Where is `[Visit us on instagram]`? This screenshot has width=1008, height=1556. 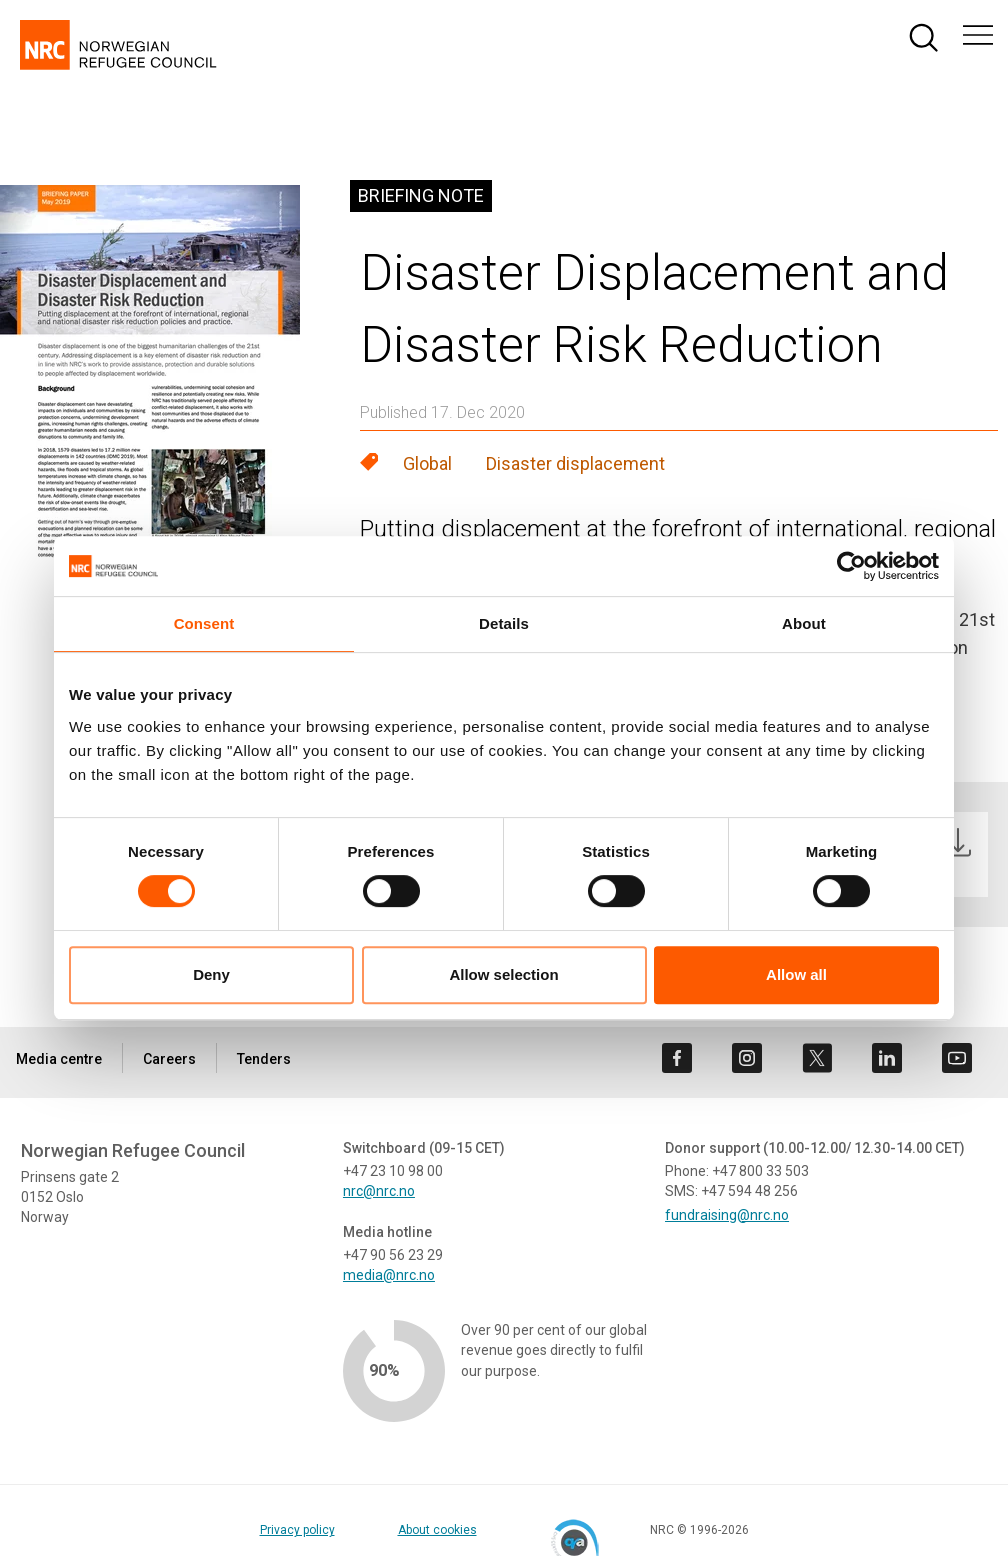 [Visit us on instagram] is located at coordinates (747, 1058).